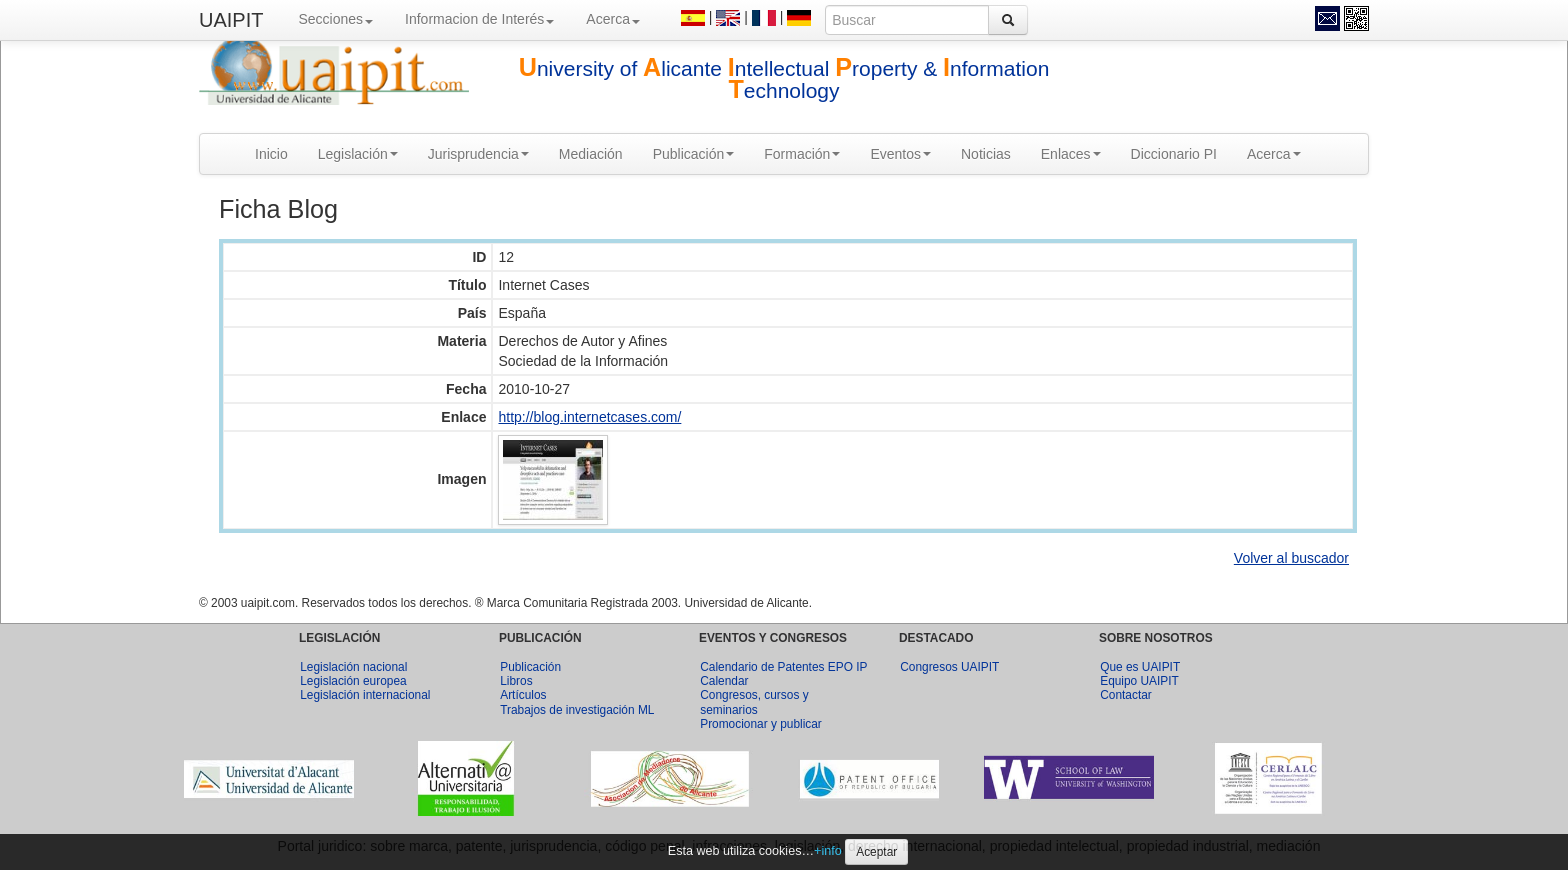 Image resolution: width=1568 pixels, height=870 pixels. What do you see at coordinates (591, 154) in the screenshot?
I see `Mediación` at bounding box center [591, 154].